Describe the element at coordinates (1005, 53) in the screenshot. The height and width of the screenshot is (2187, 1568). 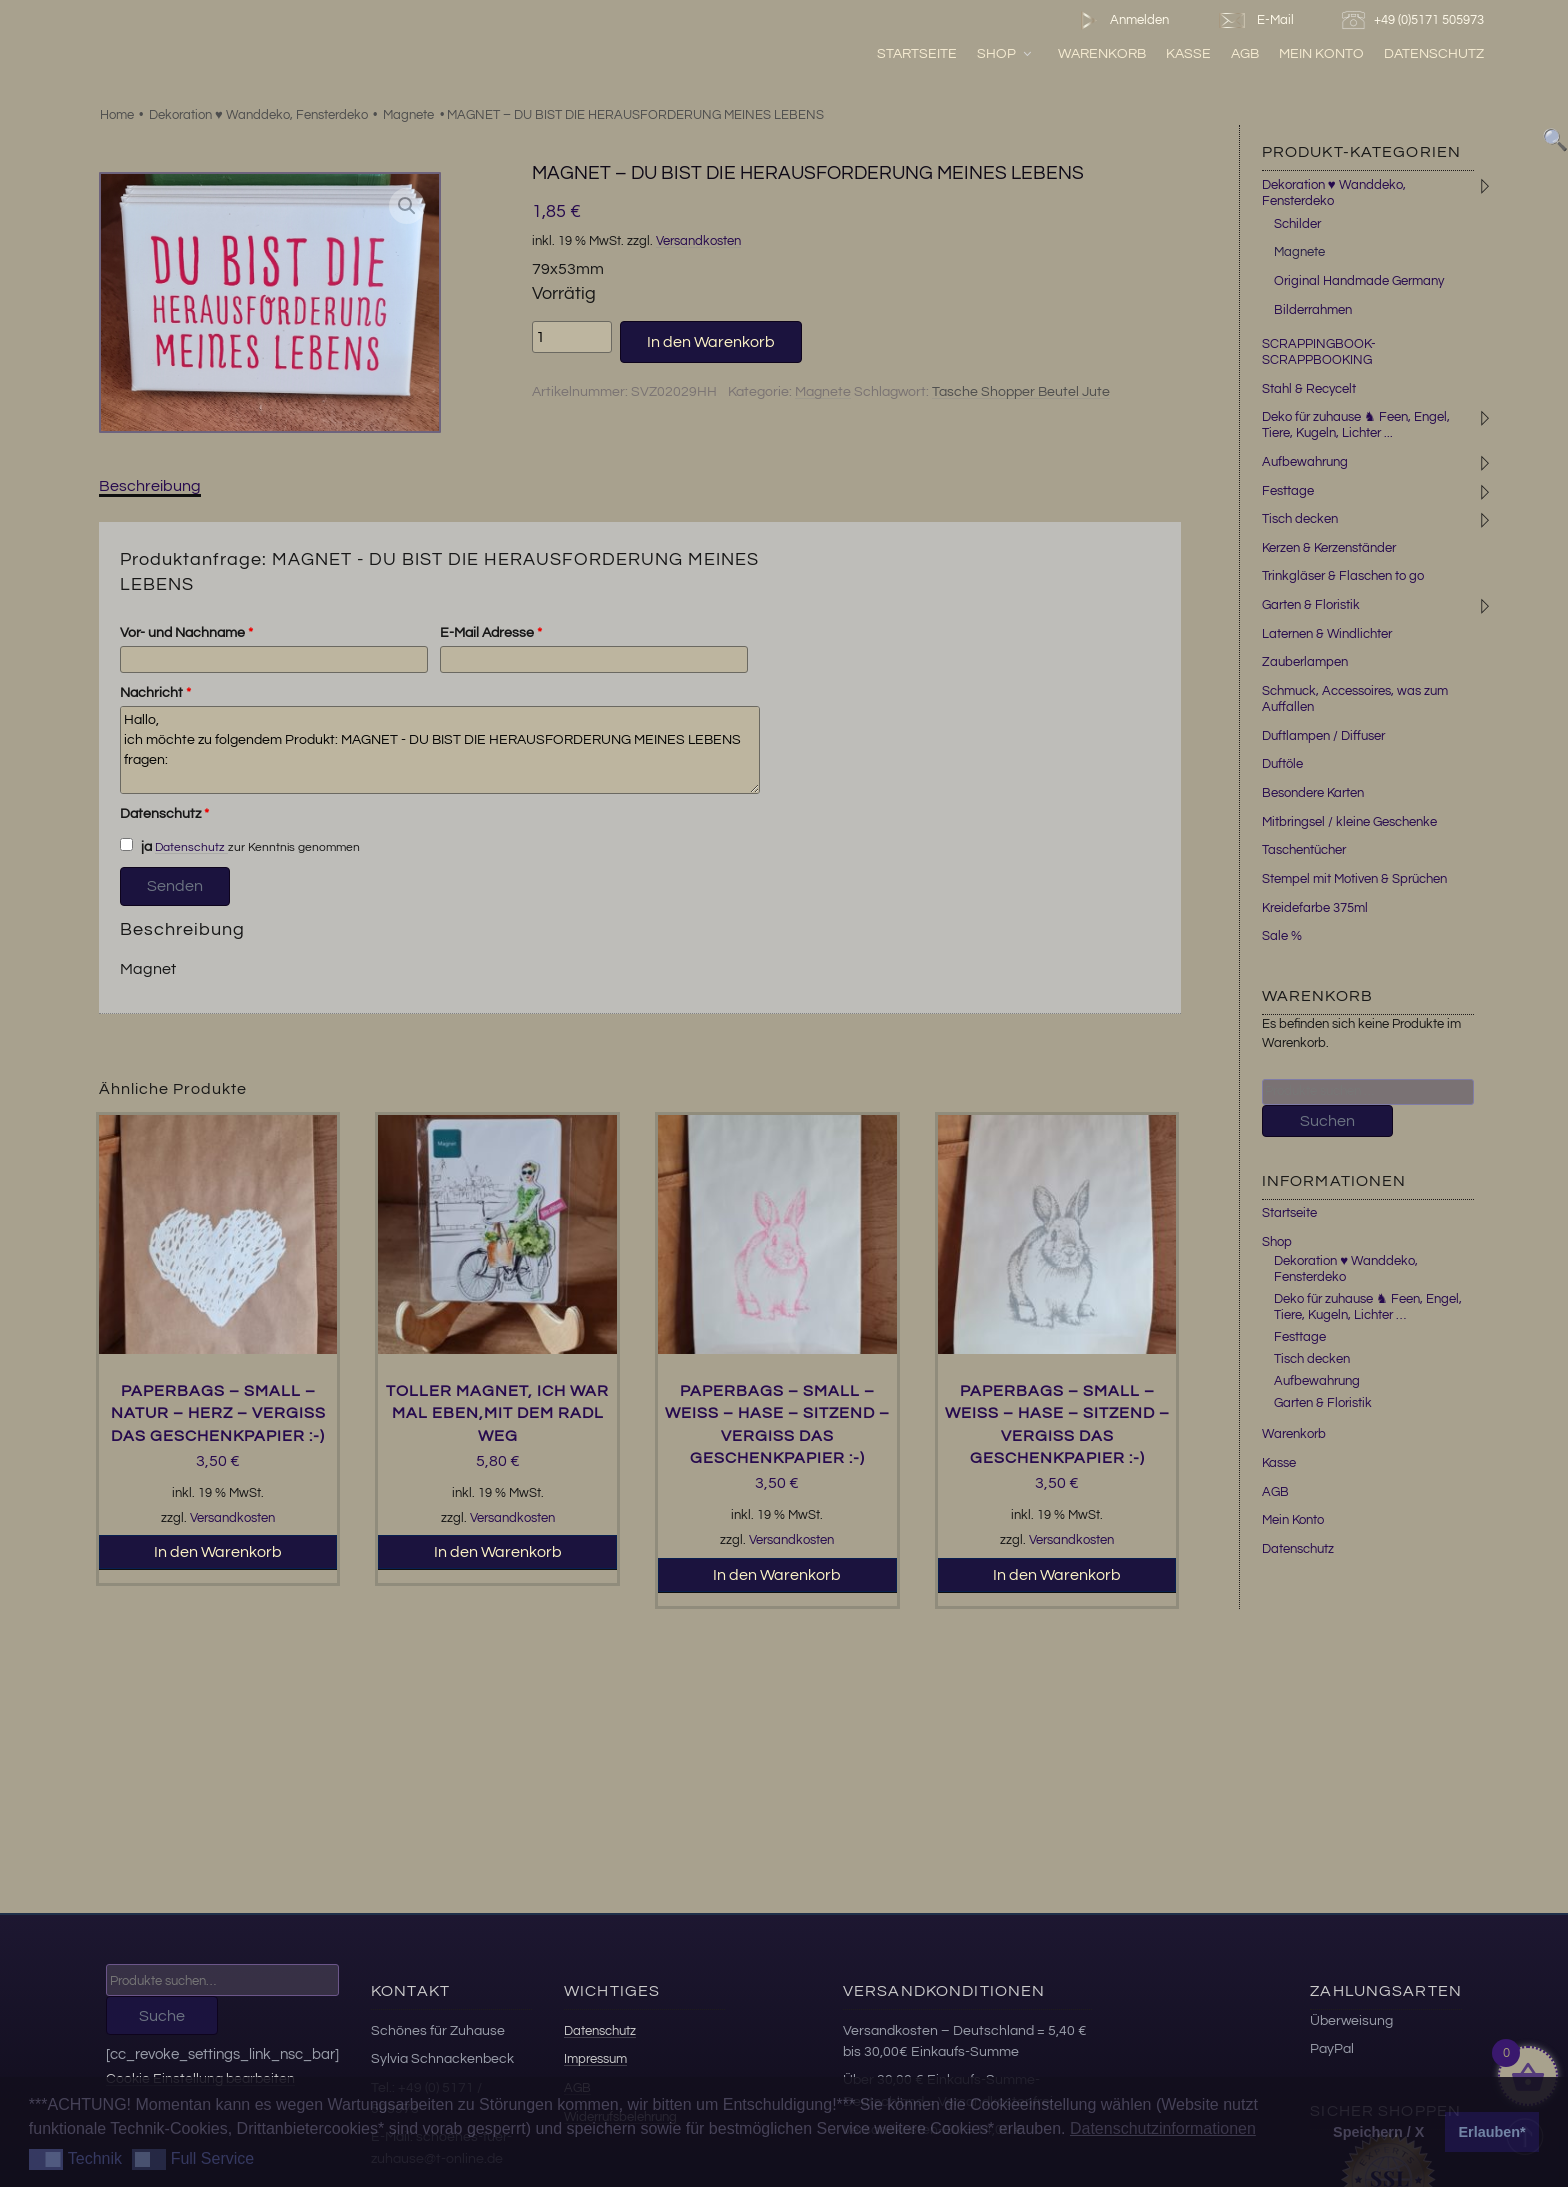
I see `Shop` at that location.